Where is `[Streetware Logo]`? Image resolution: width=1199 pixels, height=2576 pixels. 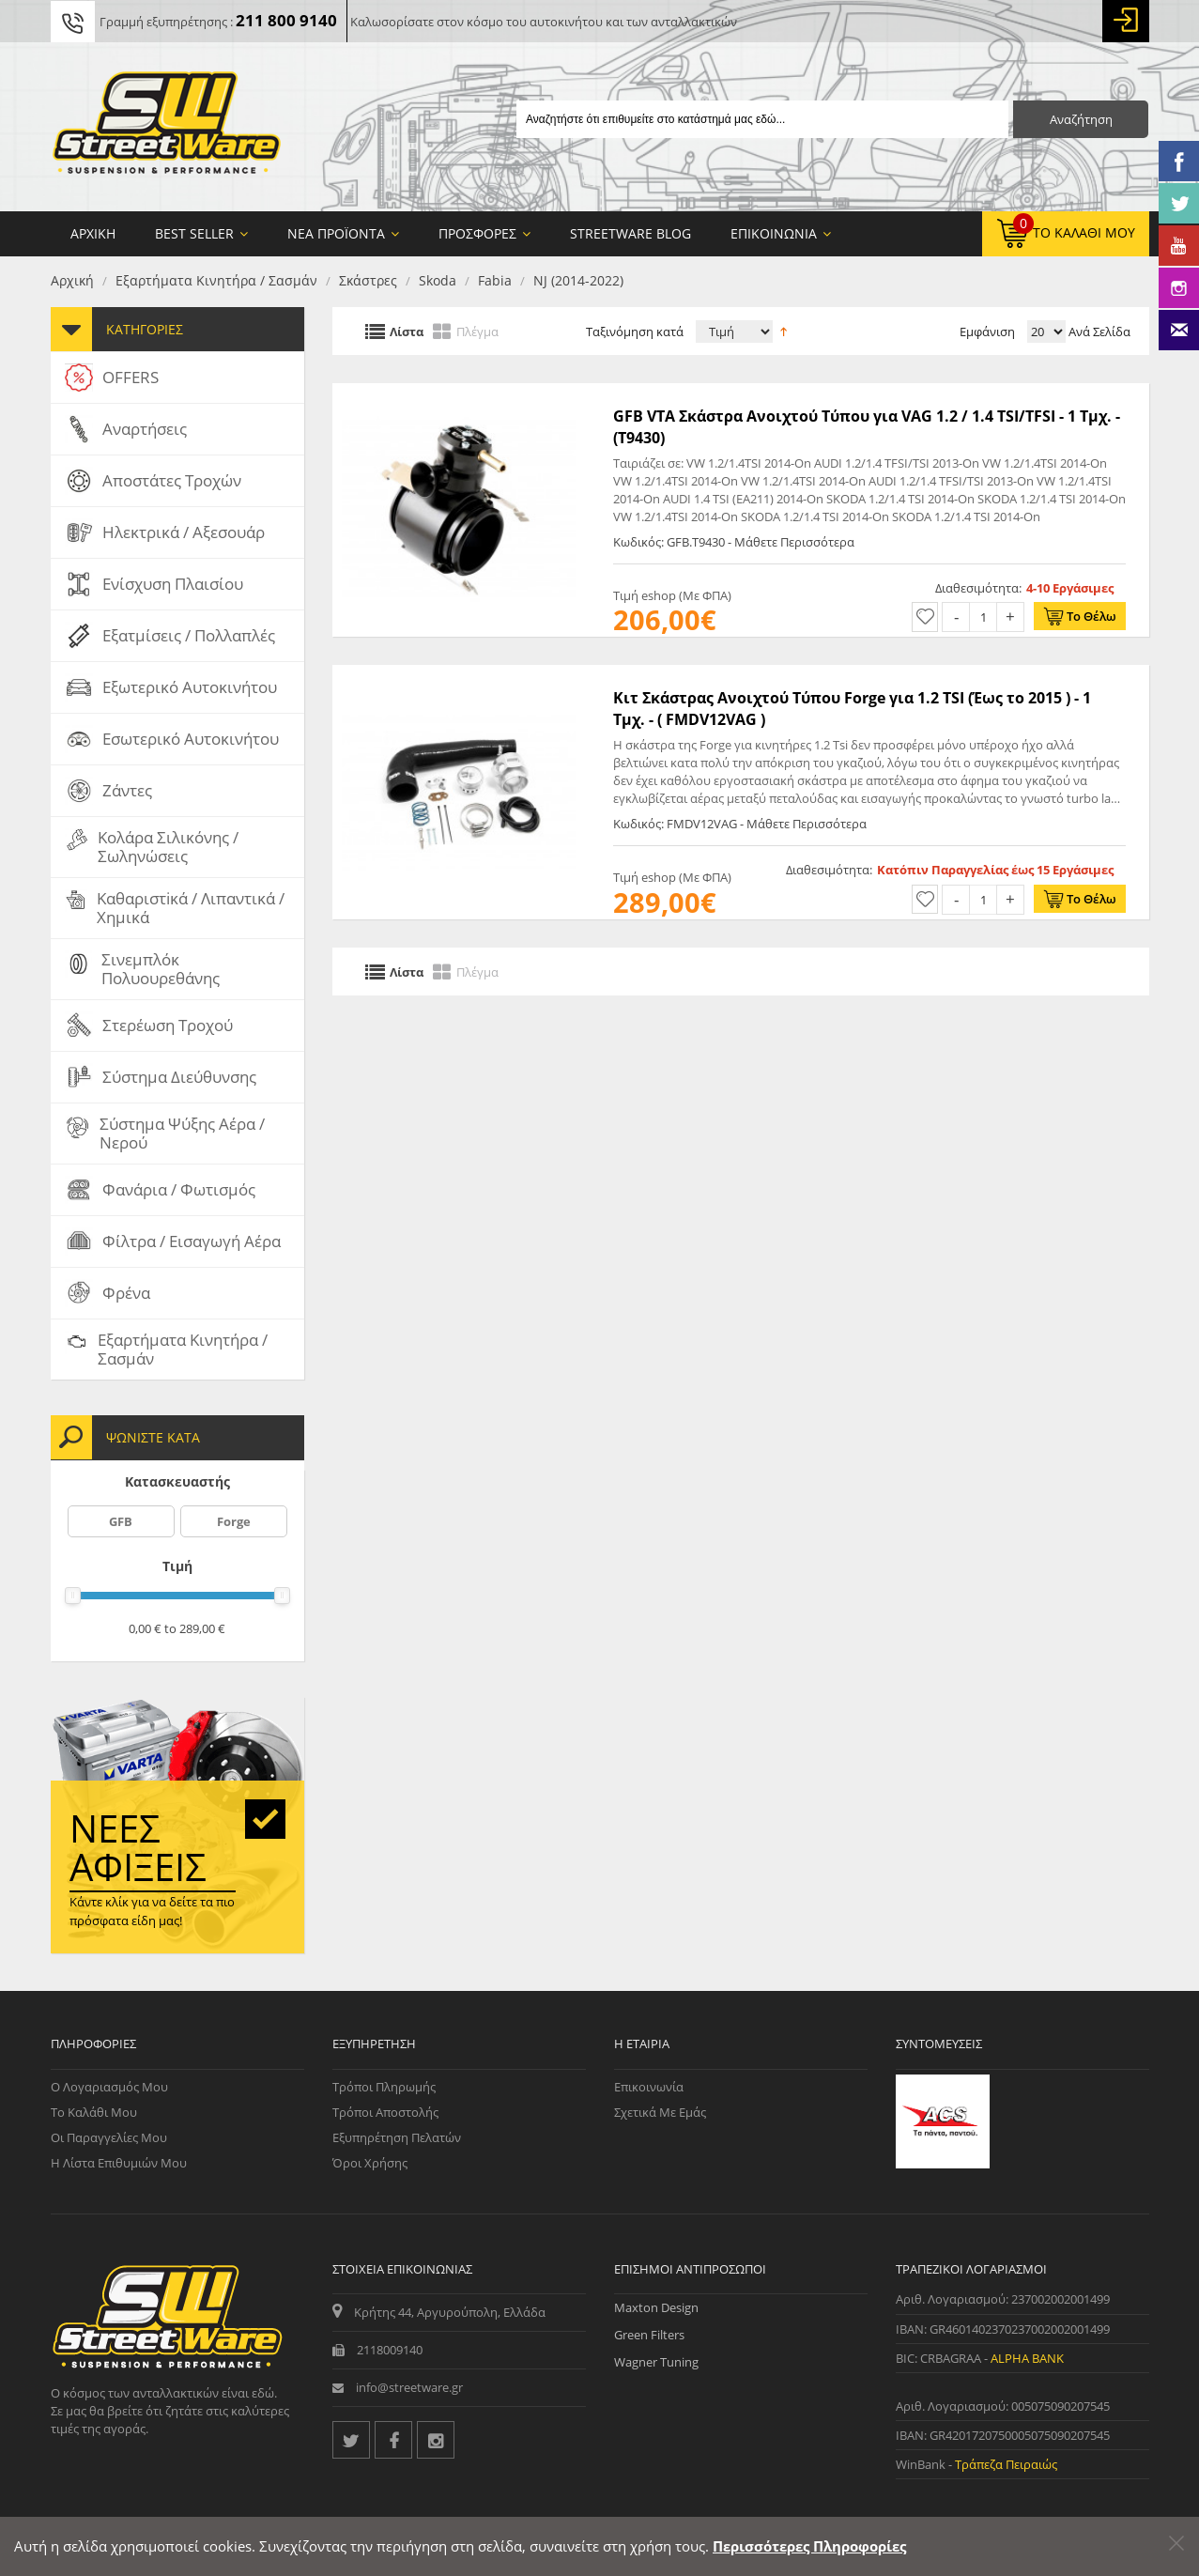
[Streetware Logo] is located at coordinates (167, 126).